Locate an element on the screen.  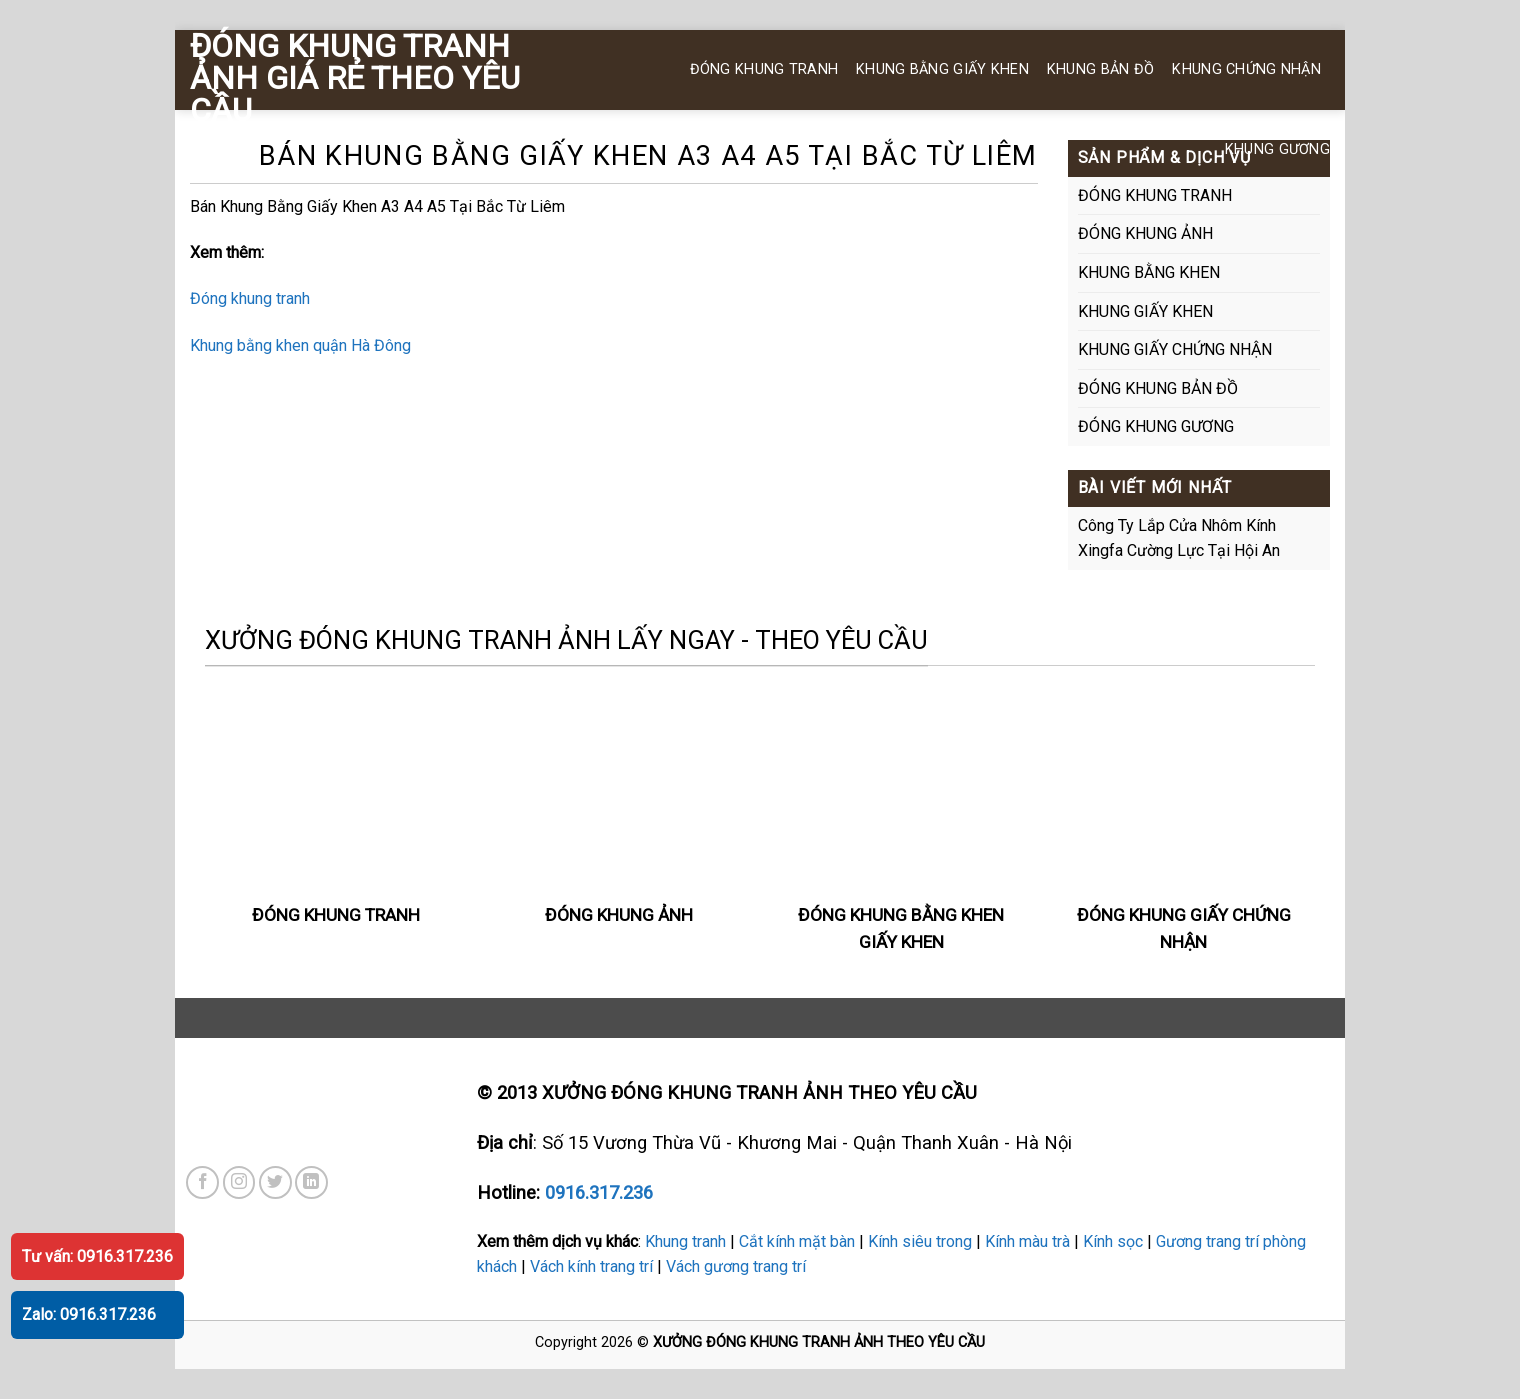
KHUNG GƯƠNG is located at coordinates (1277, 149).